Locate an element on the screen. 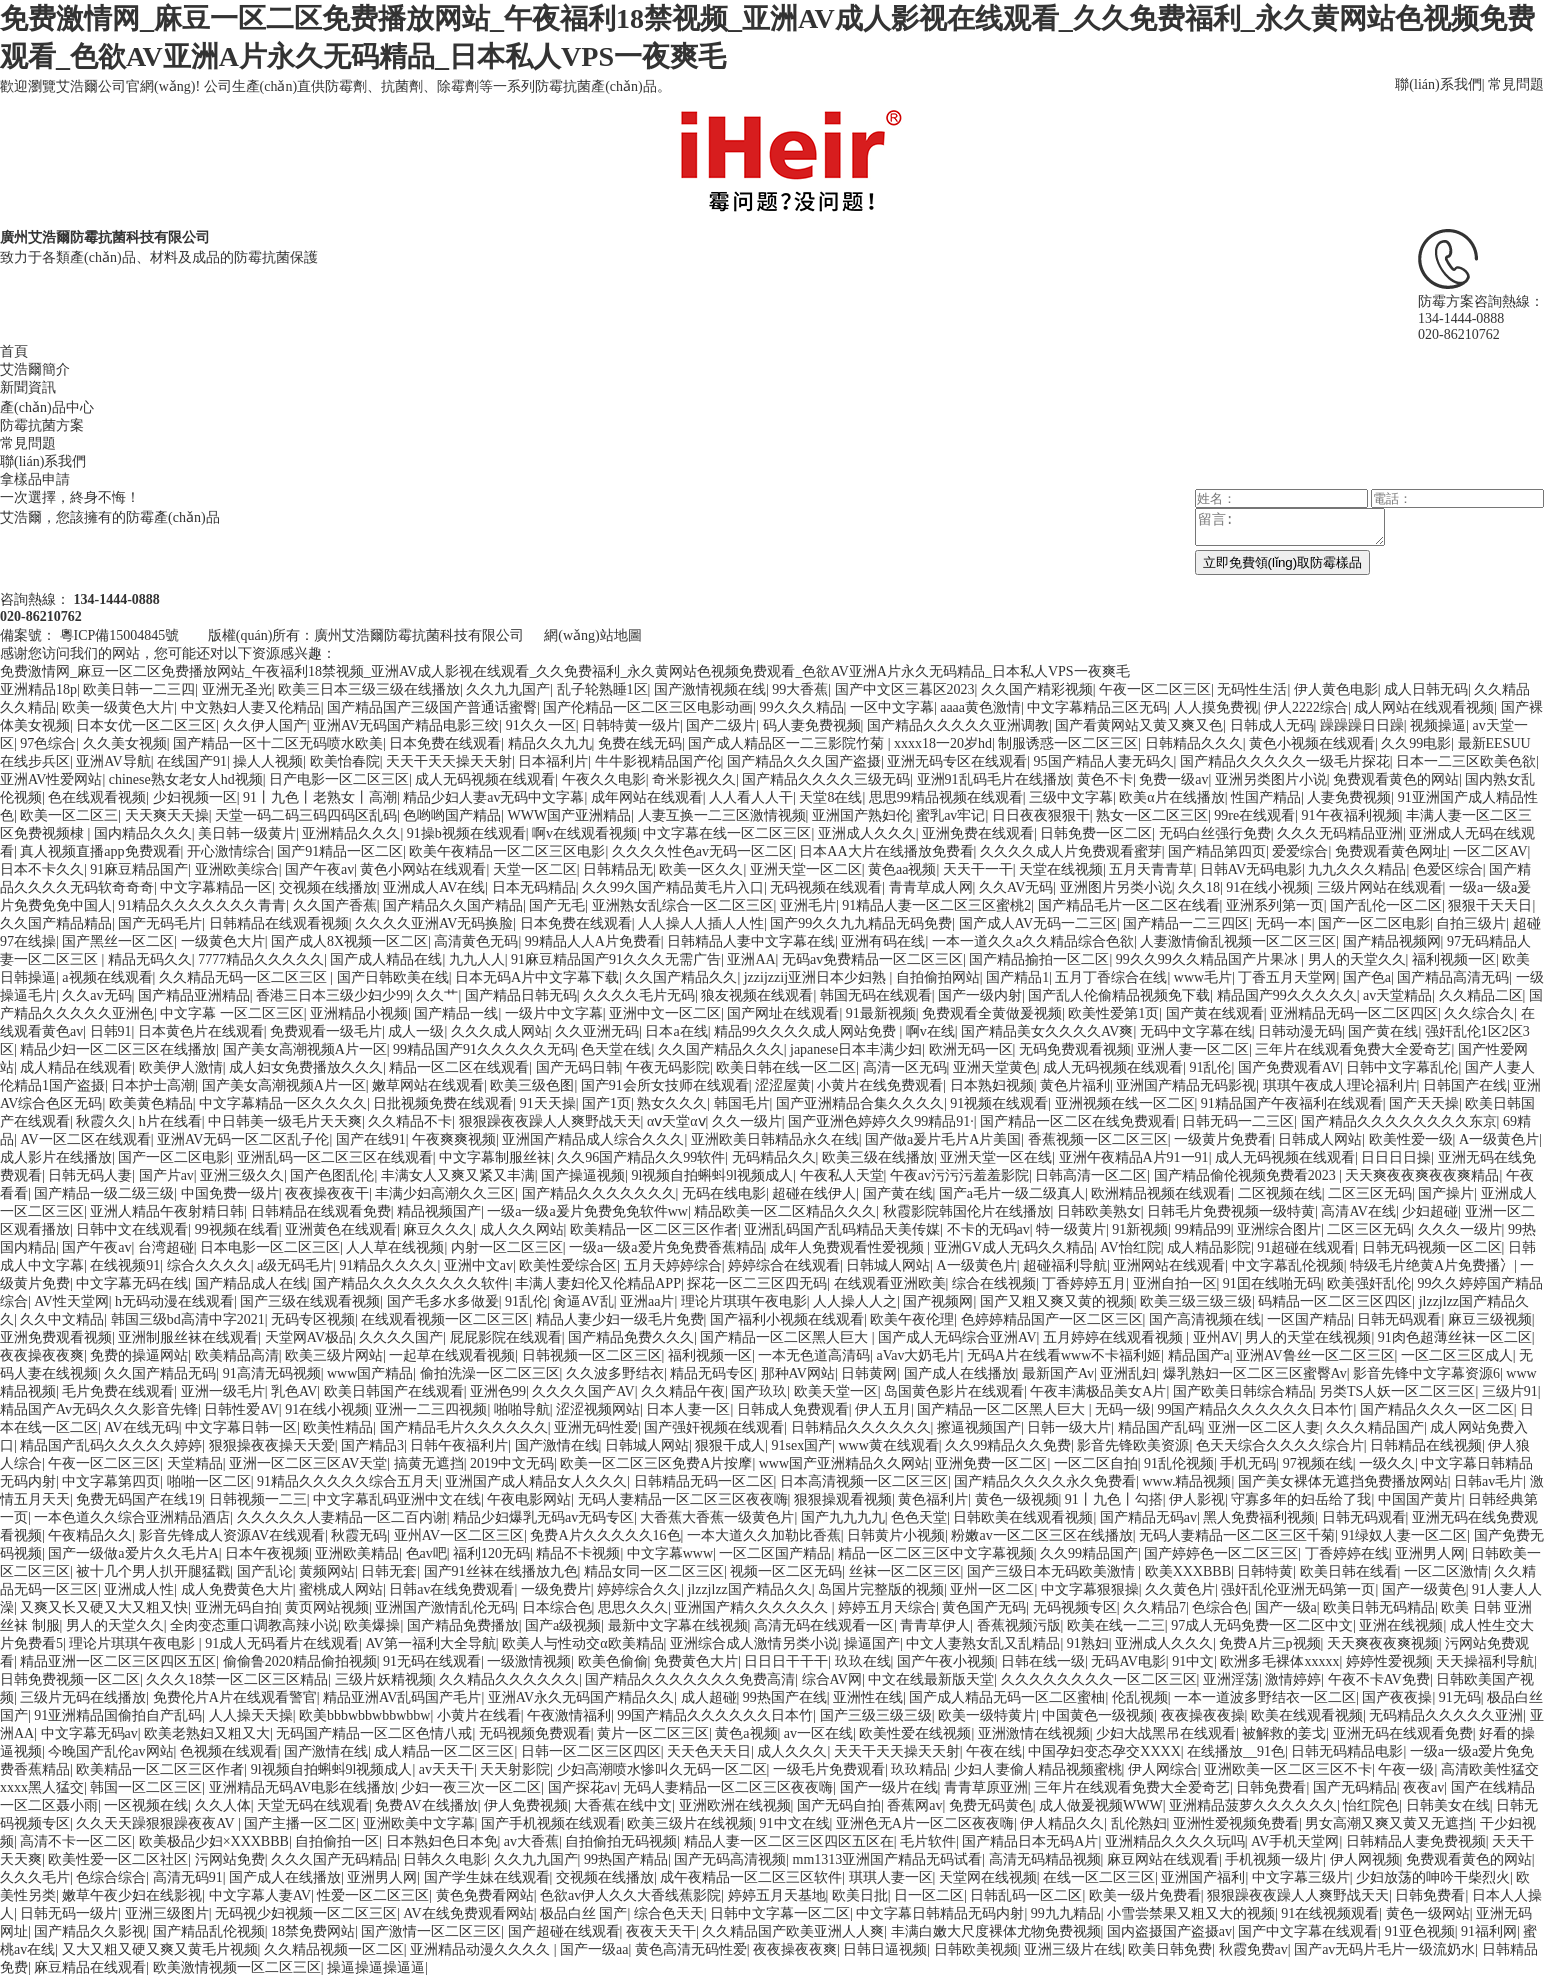  伊人影视 is located at coordinates (1197, 1499).